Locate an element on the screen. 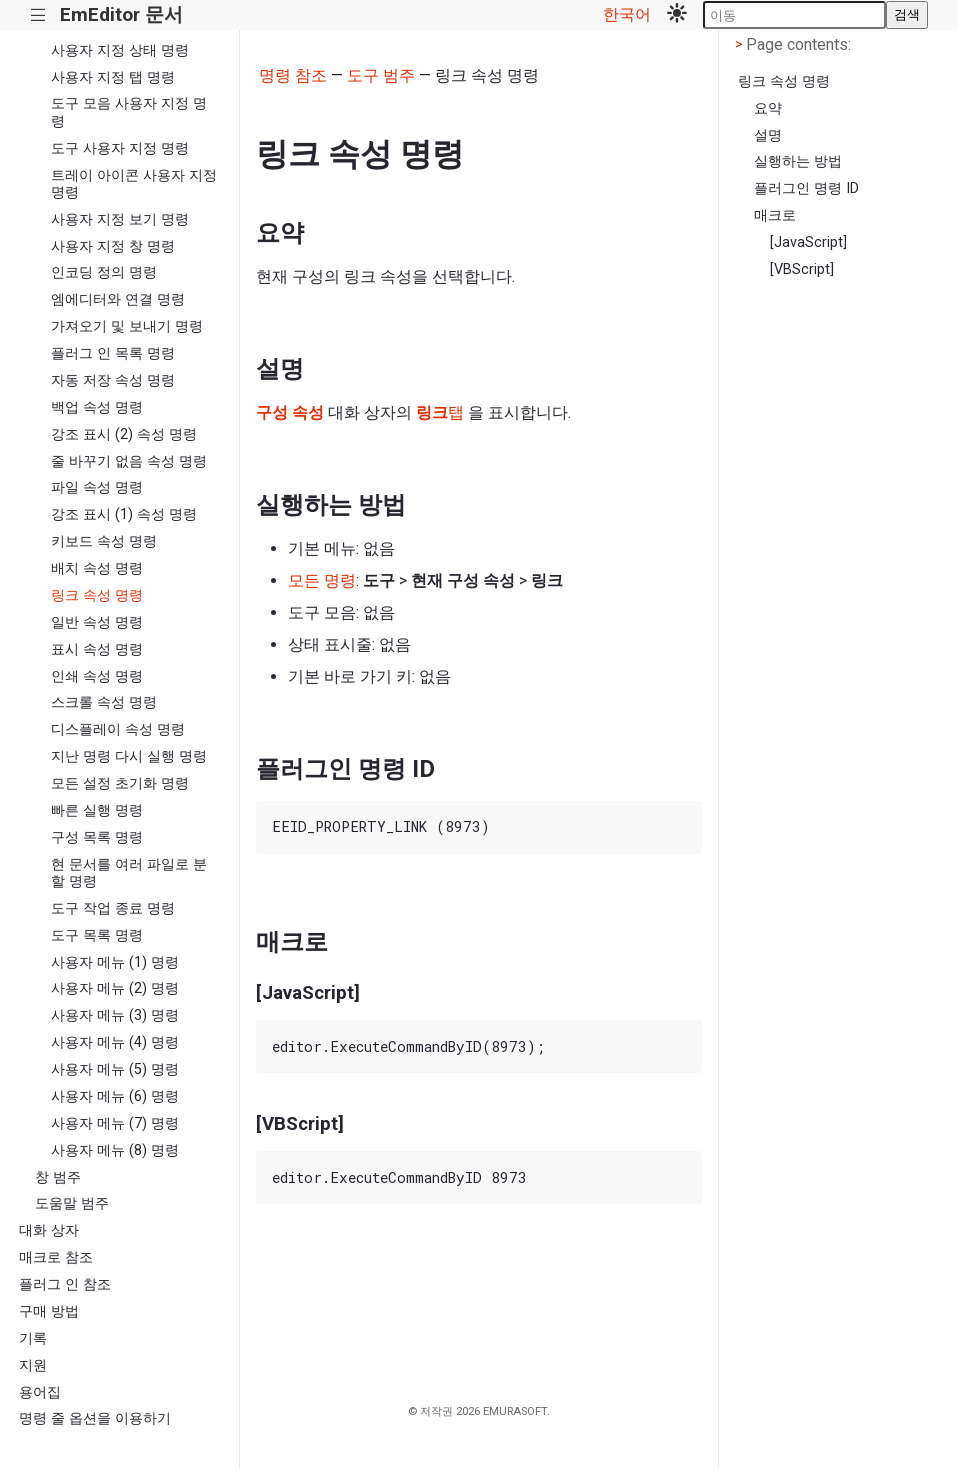 The width and height of the screenshot is (958, 1469). 지원 is located at coordinates (33, 1365).